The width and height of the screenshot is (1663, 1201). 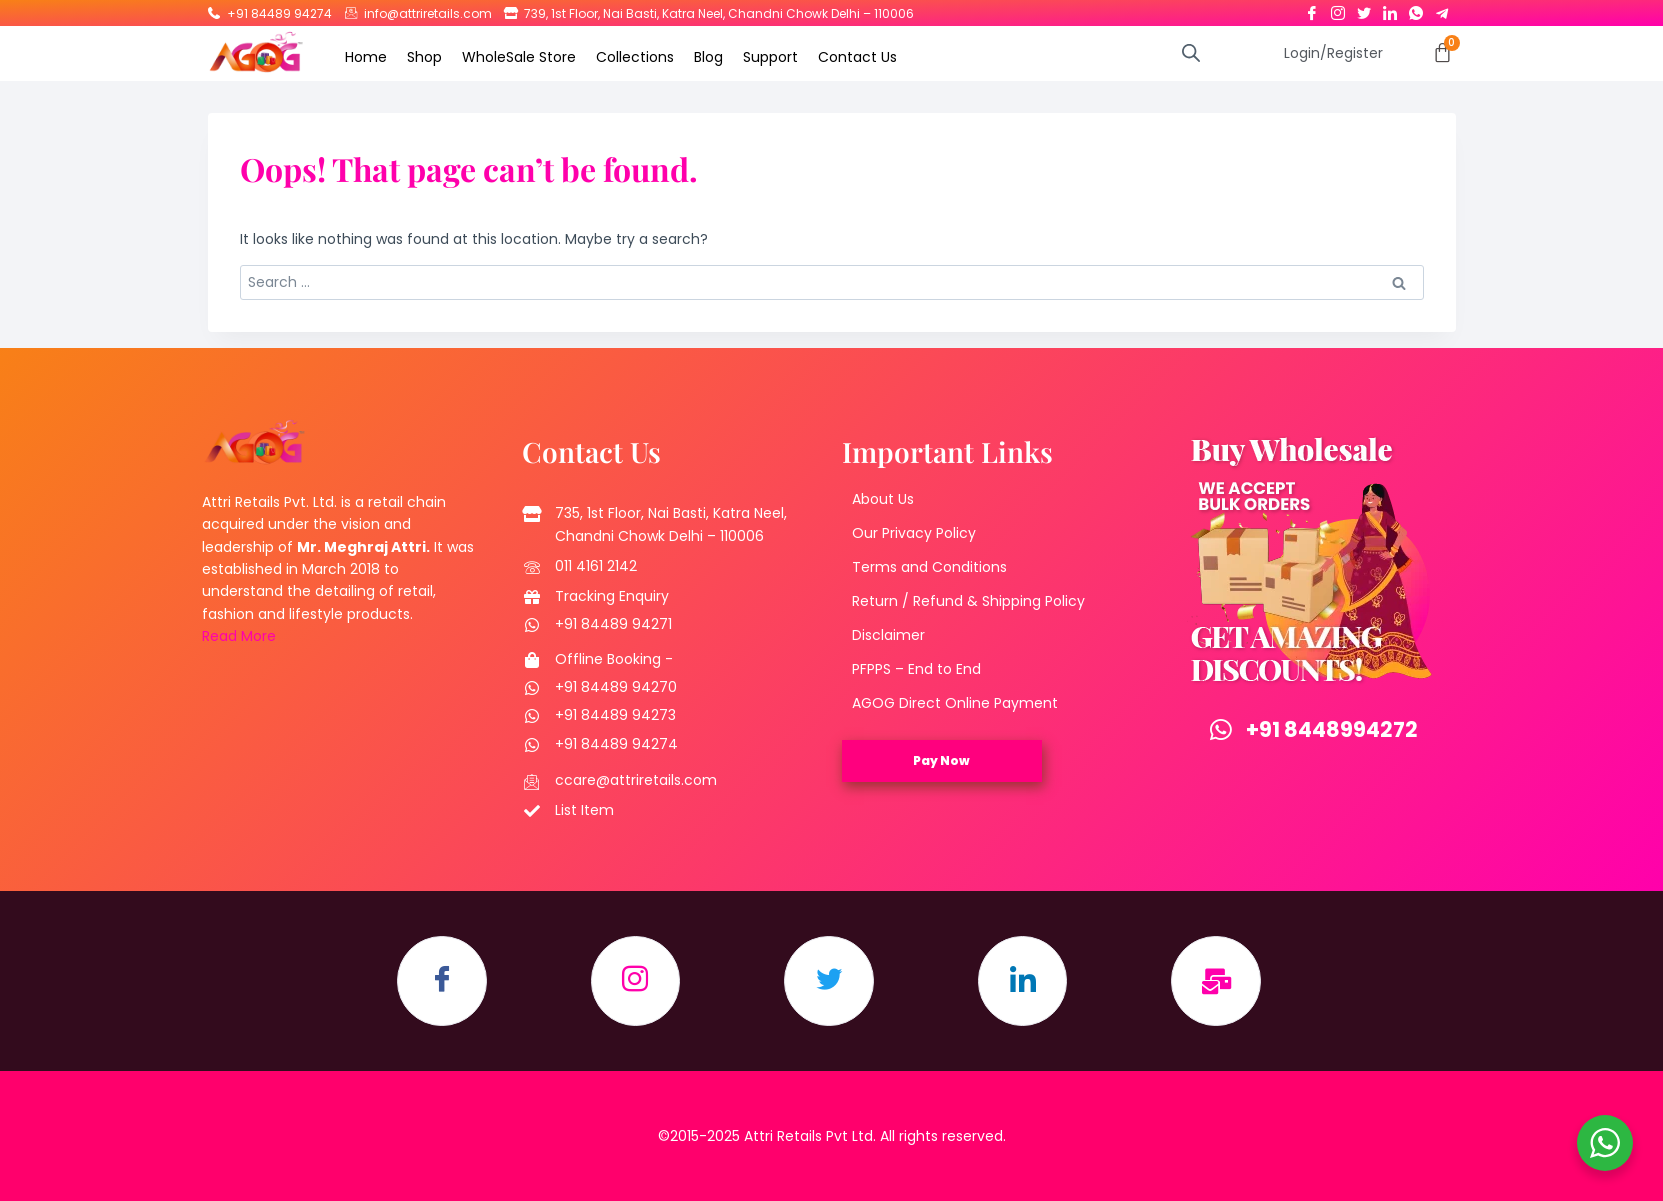 What do you see at coordinates (366, 57) in the screenshot?
I see `Home` at bounding box center [366, 57].